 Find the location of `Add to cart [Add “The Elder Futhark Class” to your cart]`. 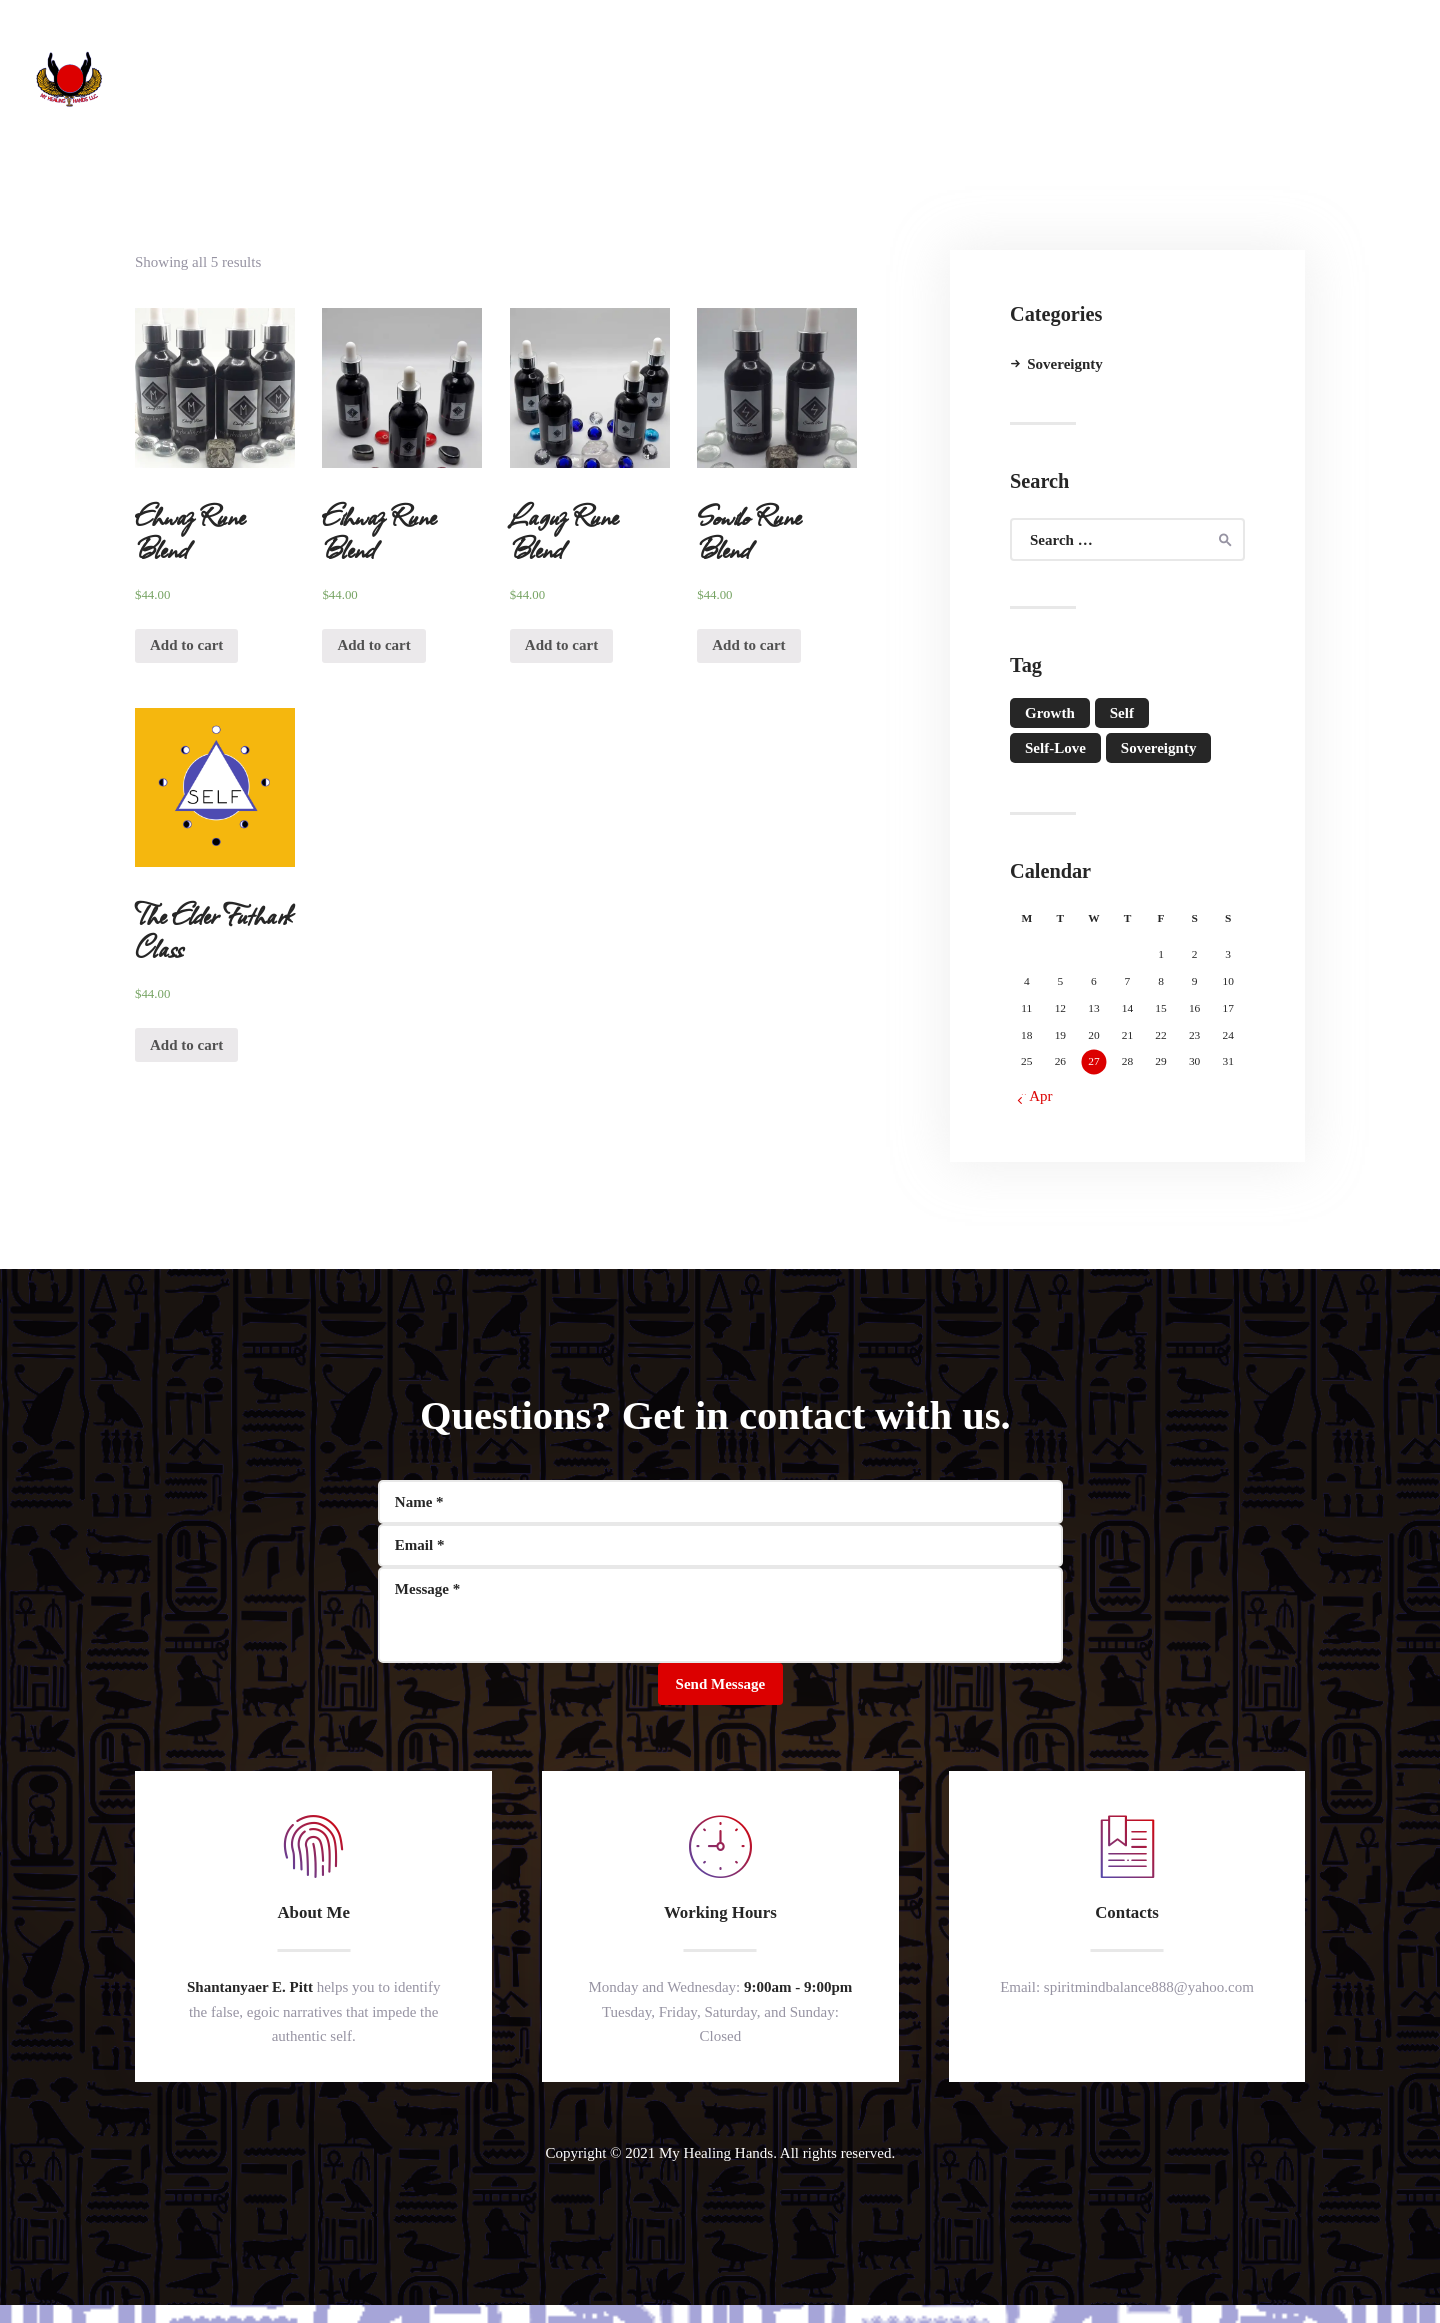

Add to cart [Add “The Elder Futhark Class” to your cart] is located at coordinates (186, 1045).